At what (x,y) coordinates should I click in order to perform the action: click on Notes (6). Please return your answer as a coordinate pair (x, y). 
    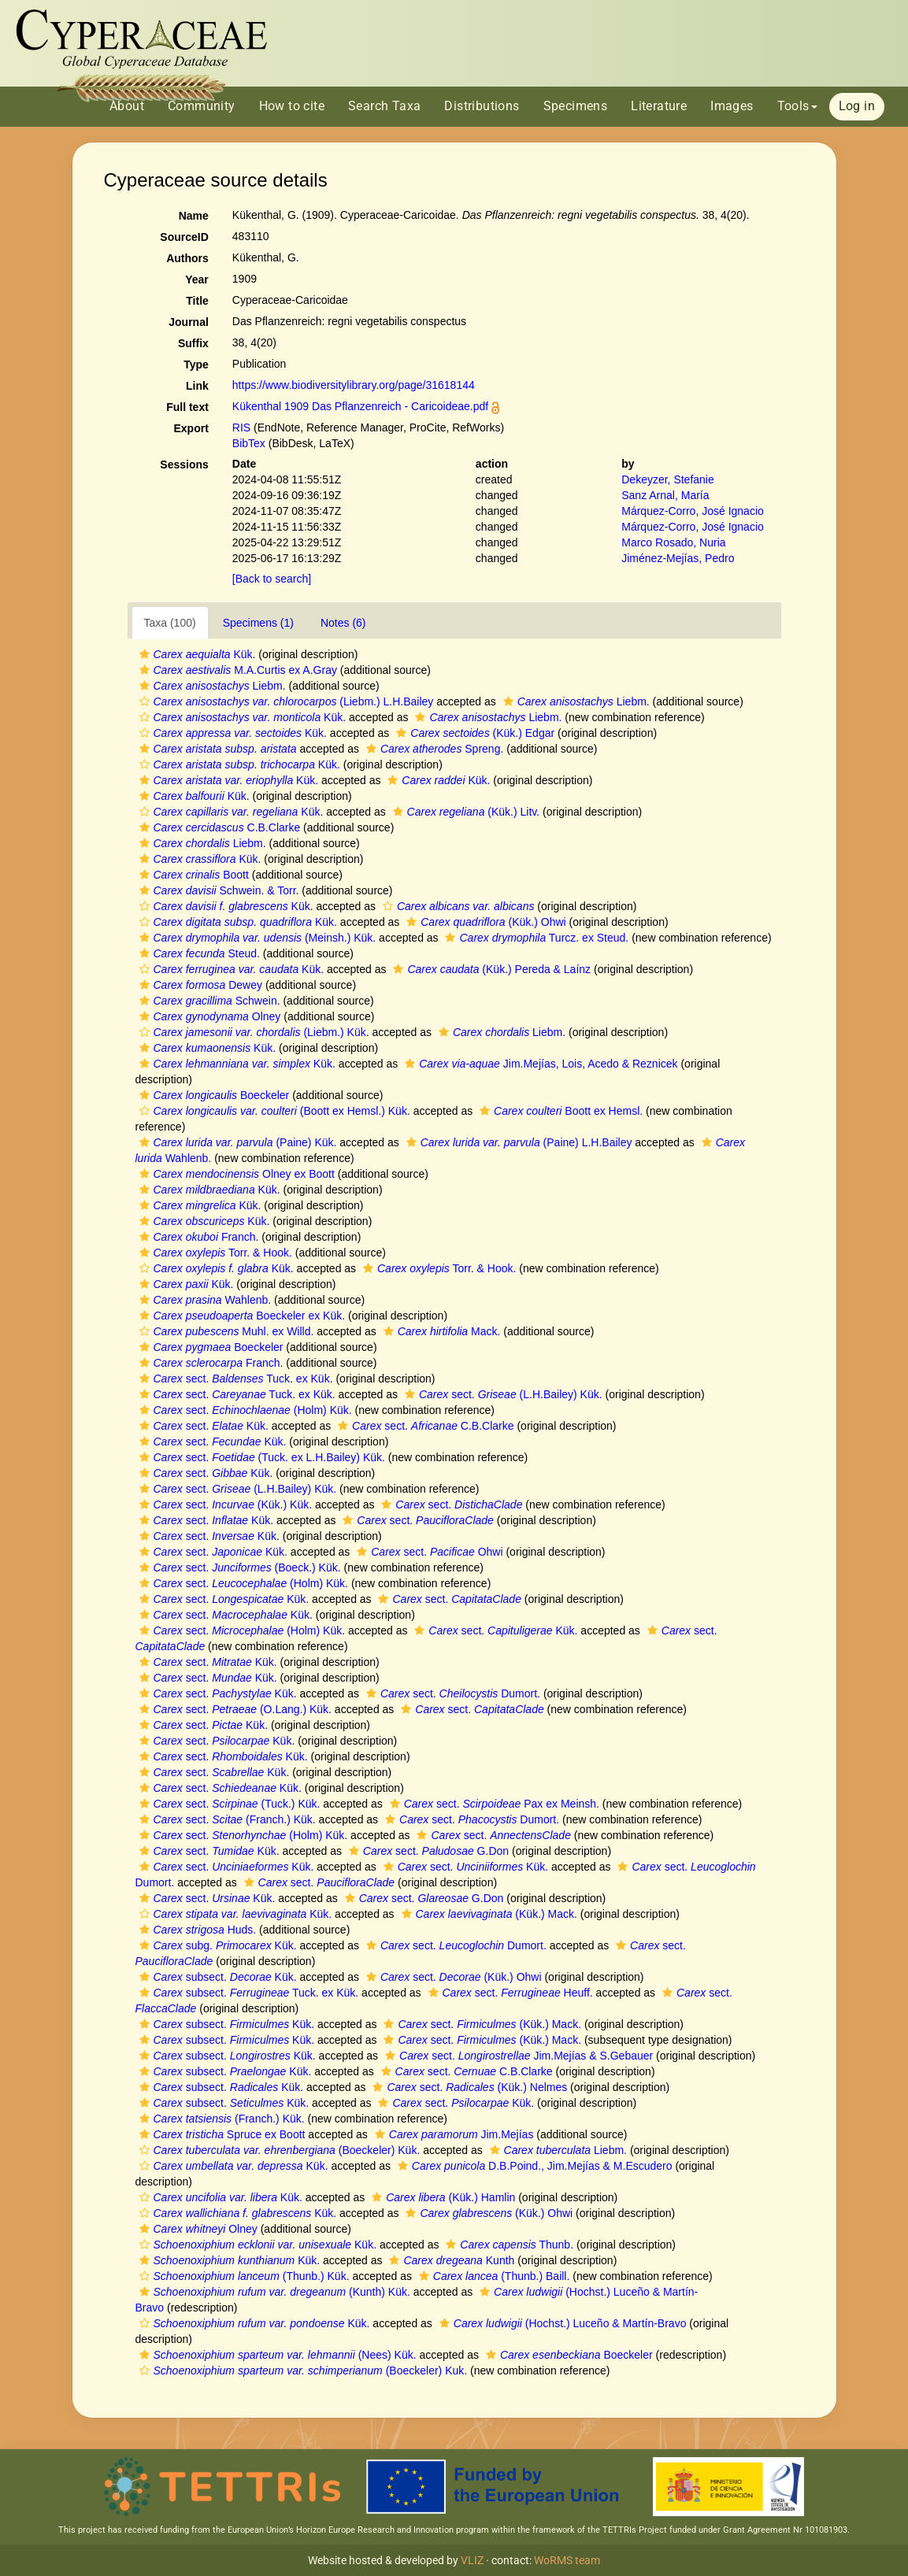
    Looking at the image, I should click on (343, 622).